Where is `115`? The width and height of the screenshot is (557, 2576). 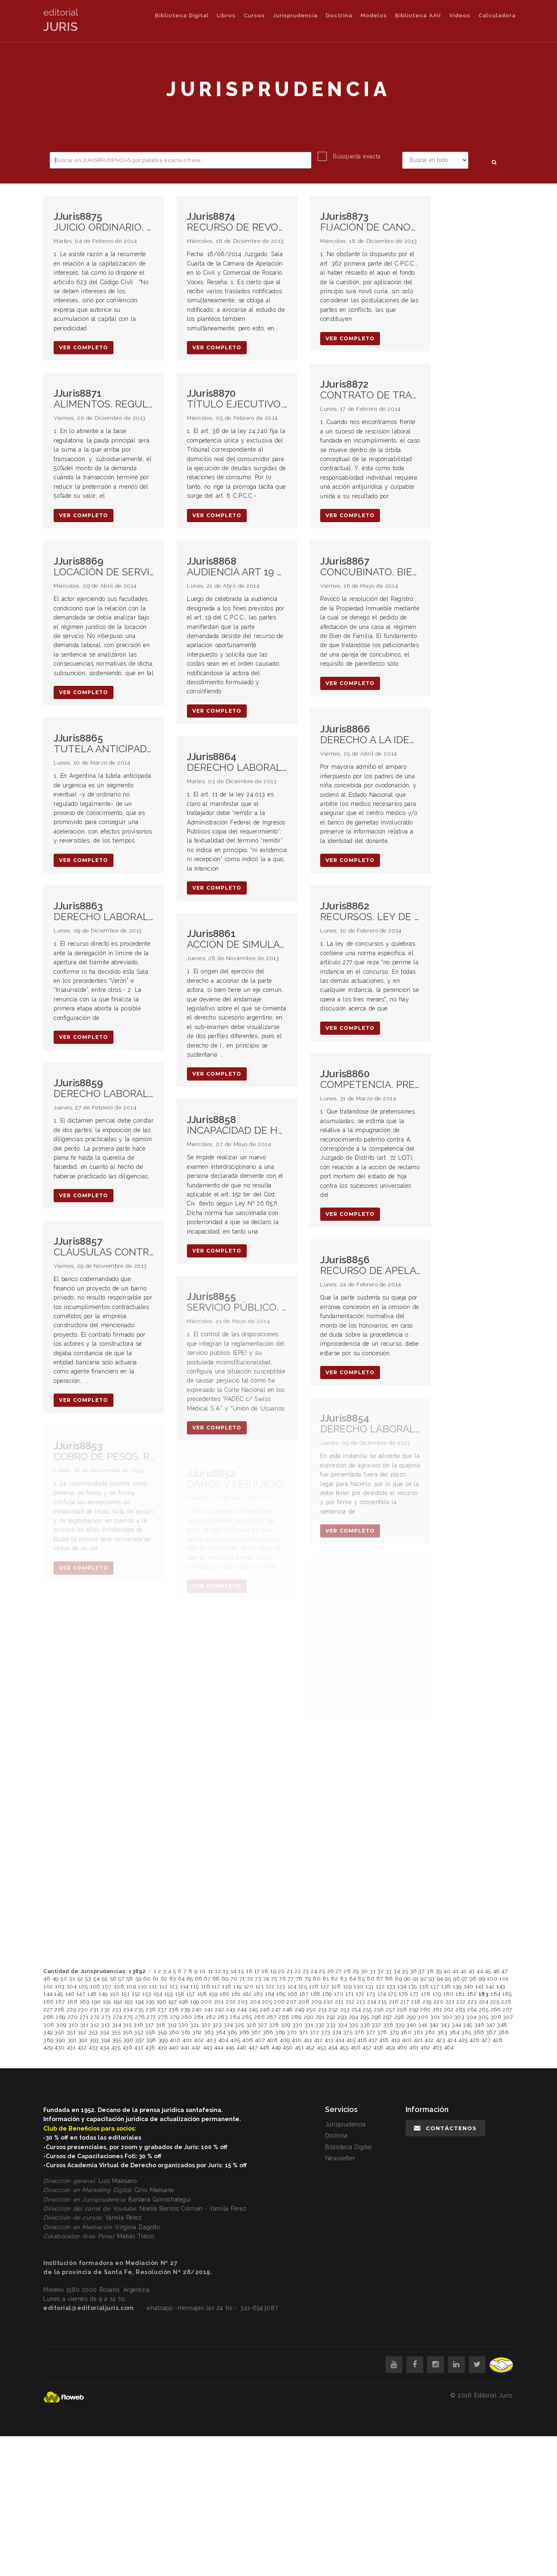
115 is located at coordinates (194, 1986).